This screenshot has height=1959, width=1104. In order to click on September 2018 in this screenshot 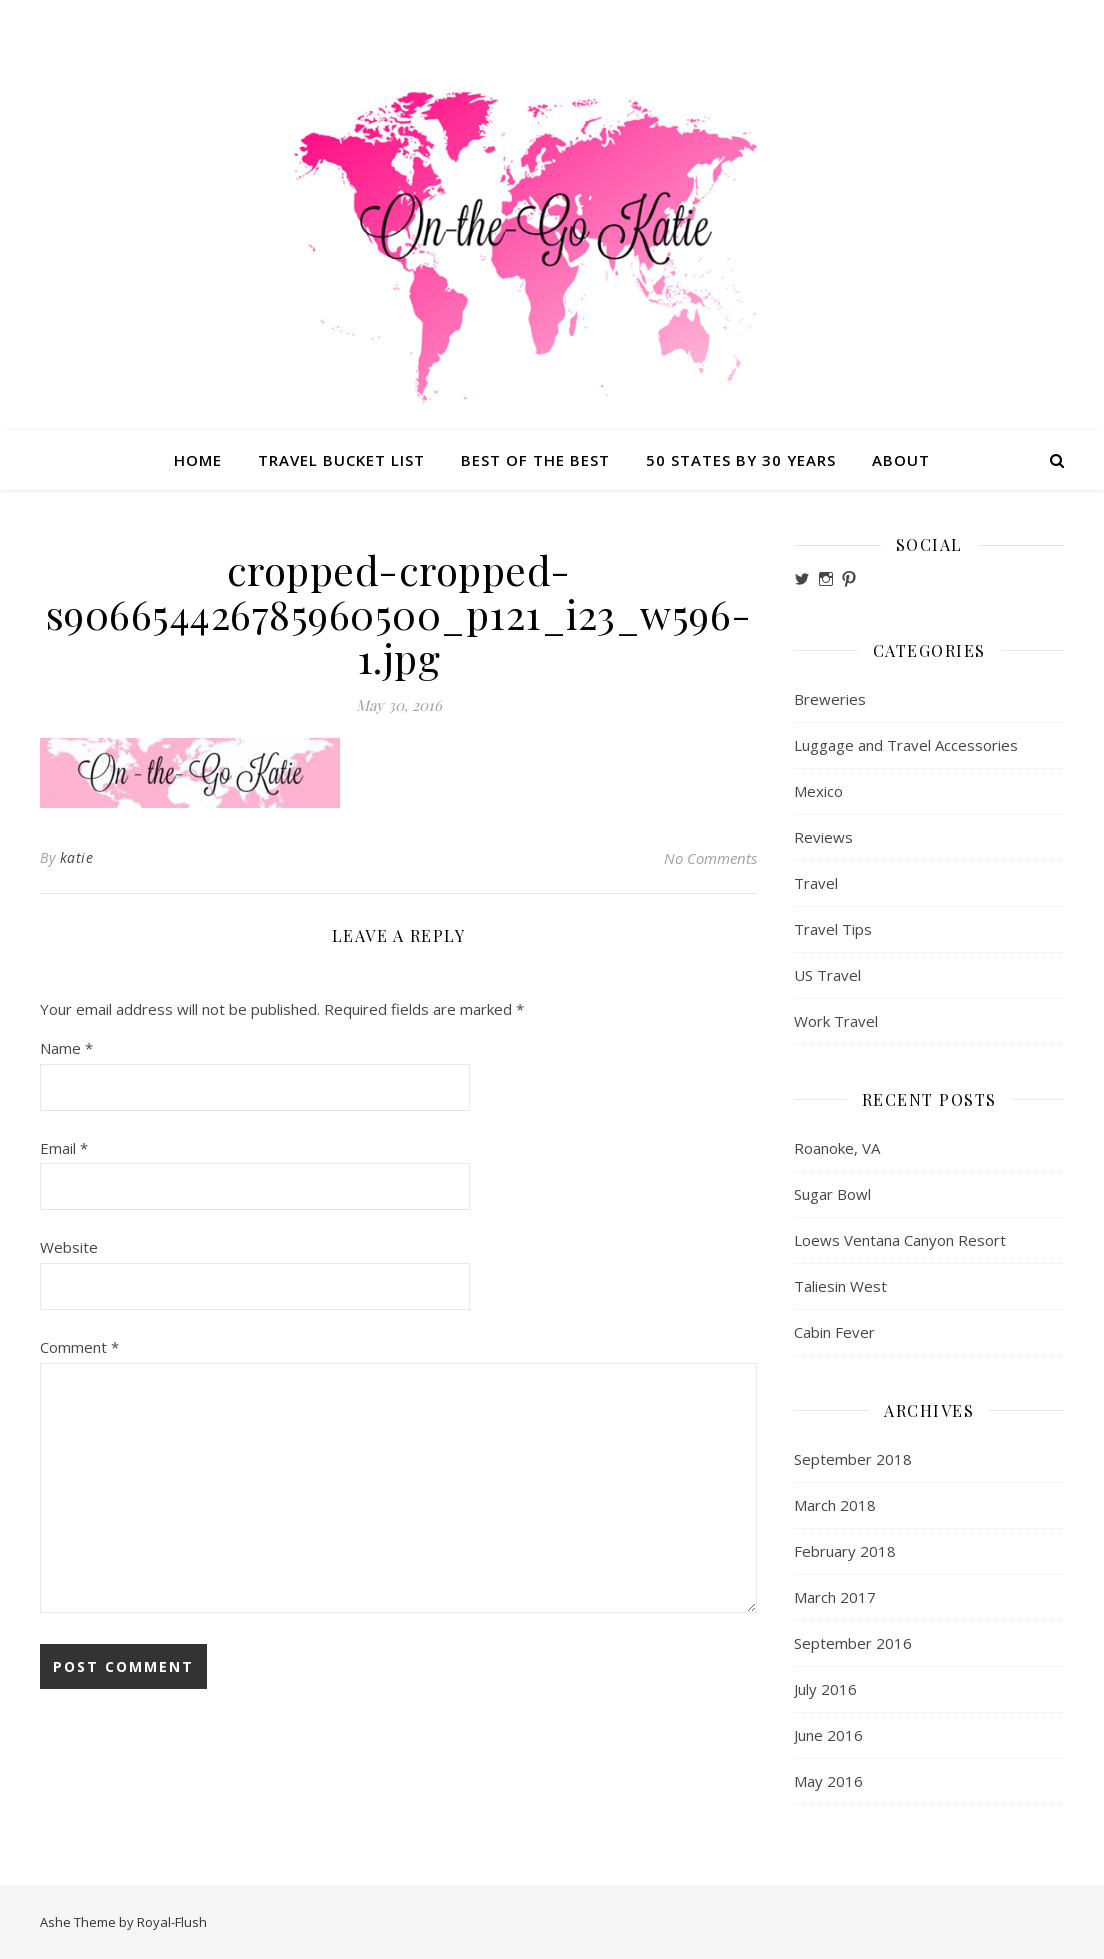, I will do `click(853, 1459)`.